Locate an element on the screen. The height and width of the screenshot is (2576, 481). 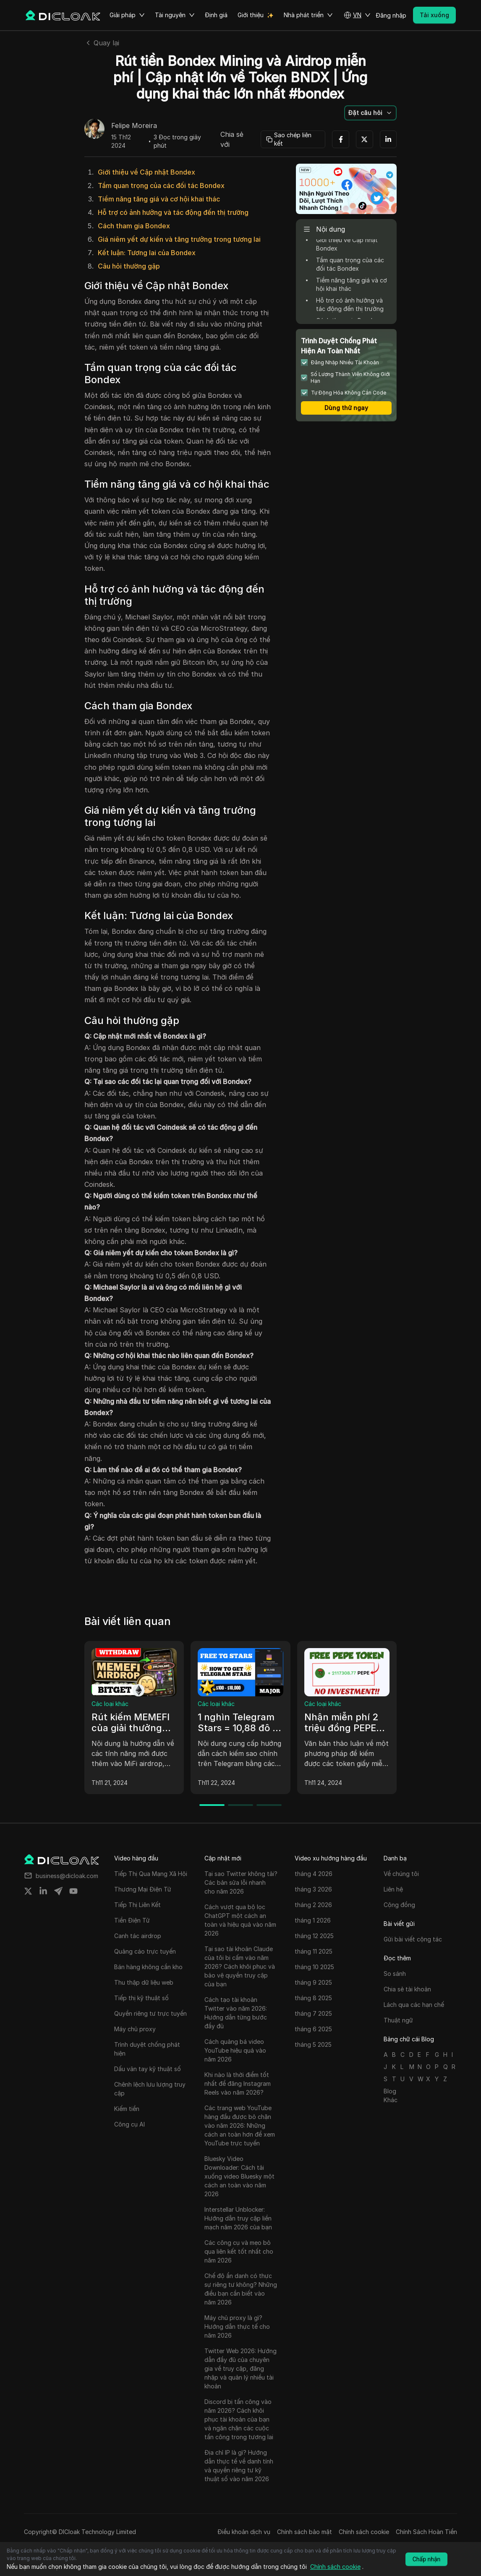
Định giá is located at coordinates (216, 14).